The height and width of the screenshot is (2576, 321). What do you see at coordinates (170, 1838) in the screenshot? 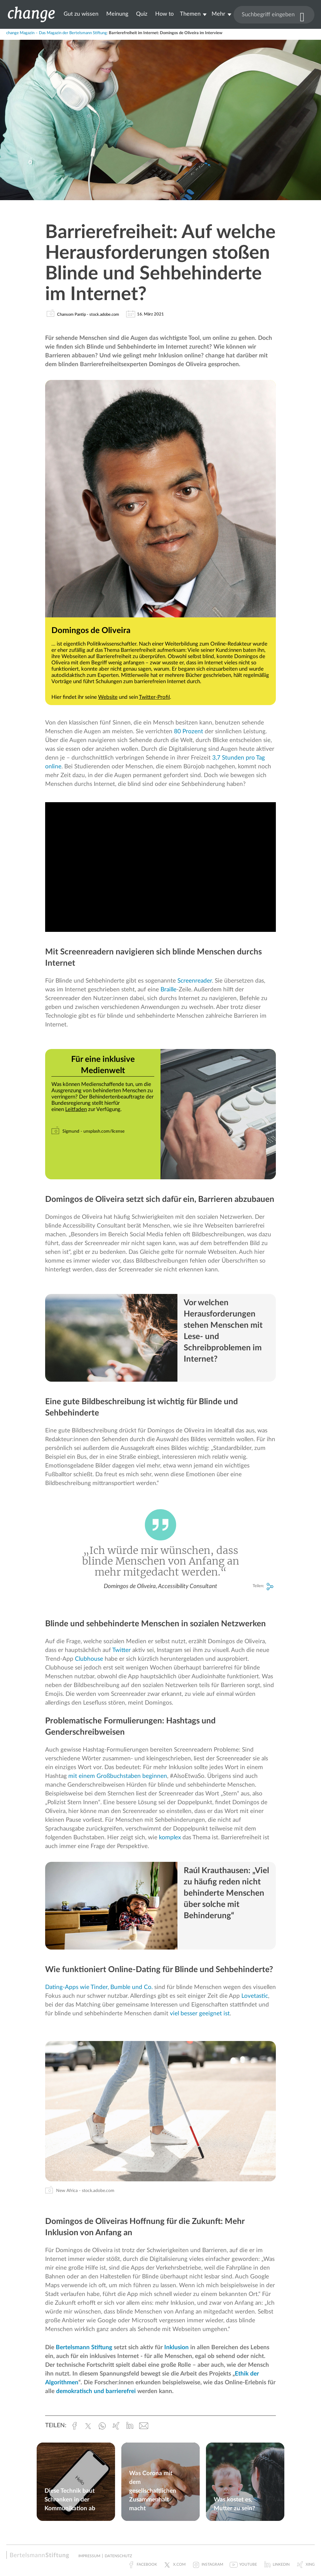
I see `komplex` at bounding box center [170, 1838].